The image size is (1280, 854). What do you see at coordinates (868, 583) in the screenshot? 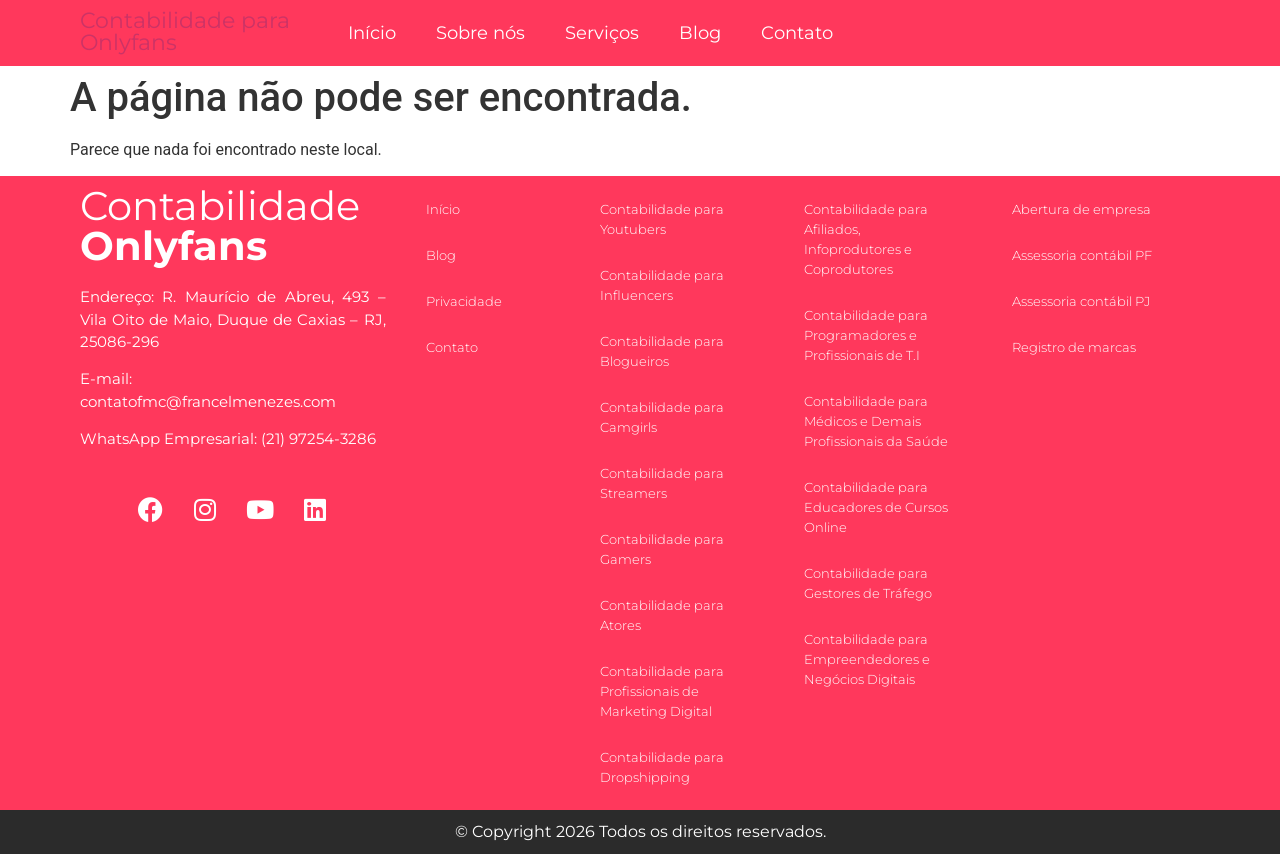
I see `Contabilidade para Gestores de Tráfego` at bounding box center [868, 583].